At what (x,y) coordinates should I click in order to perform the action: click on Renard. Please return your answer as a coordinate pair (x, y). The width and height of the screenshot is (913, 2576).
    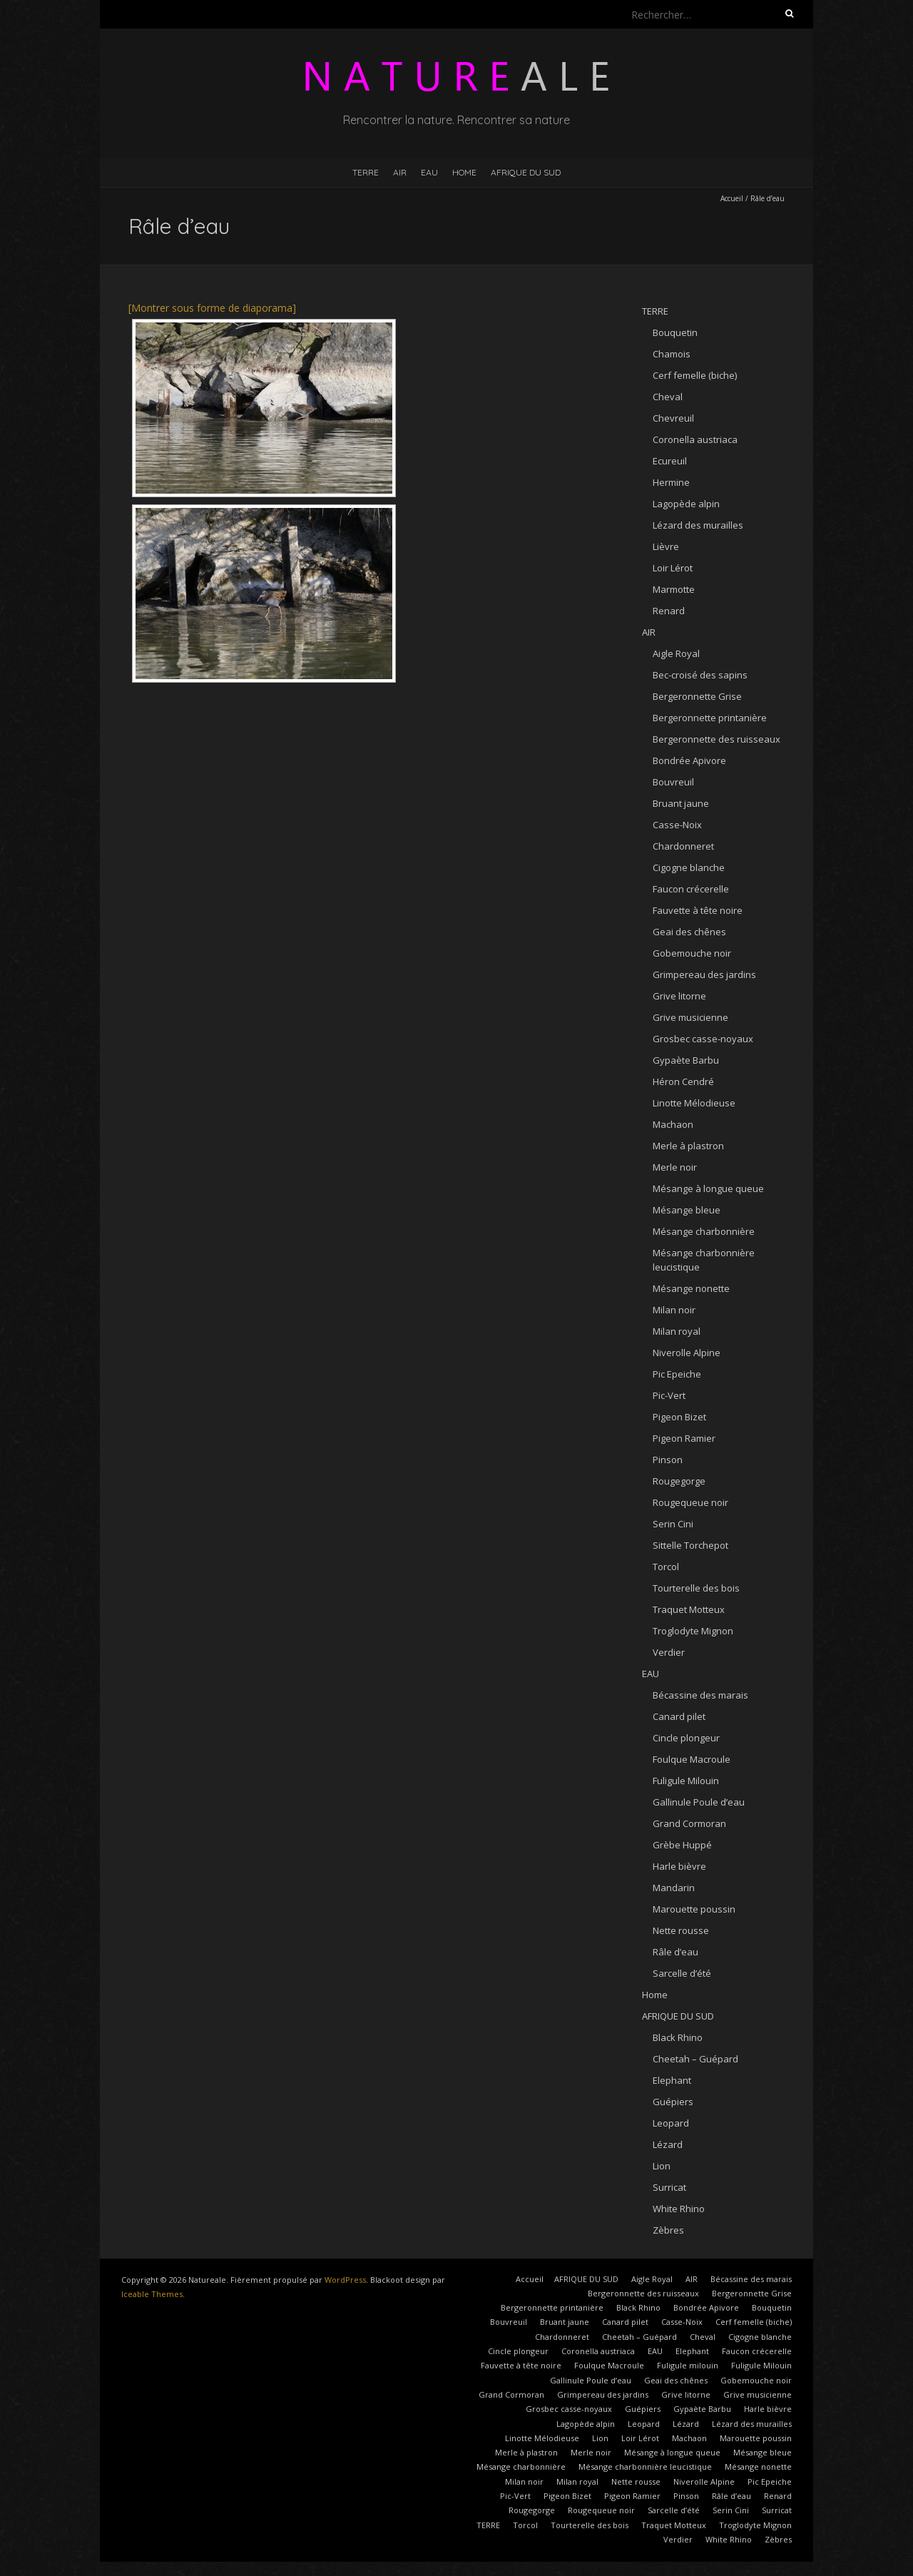
    Looking at the image, I should click on (669, 610).